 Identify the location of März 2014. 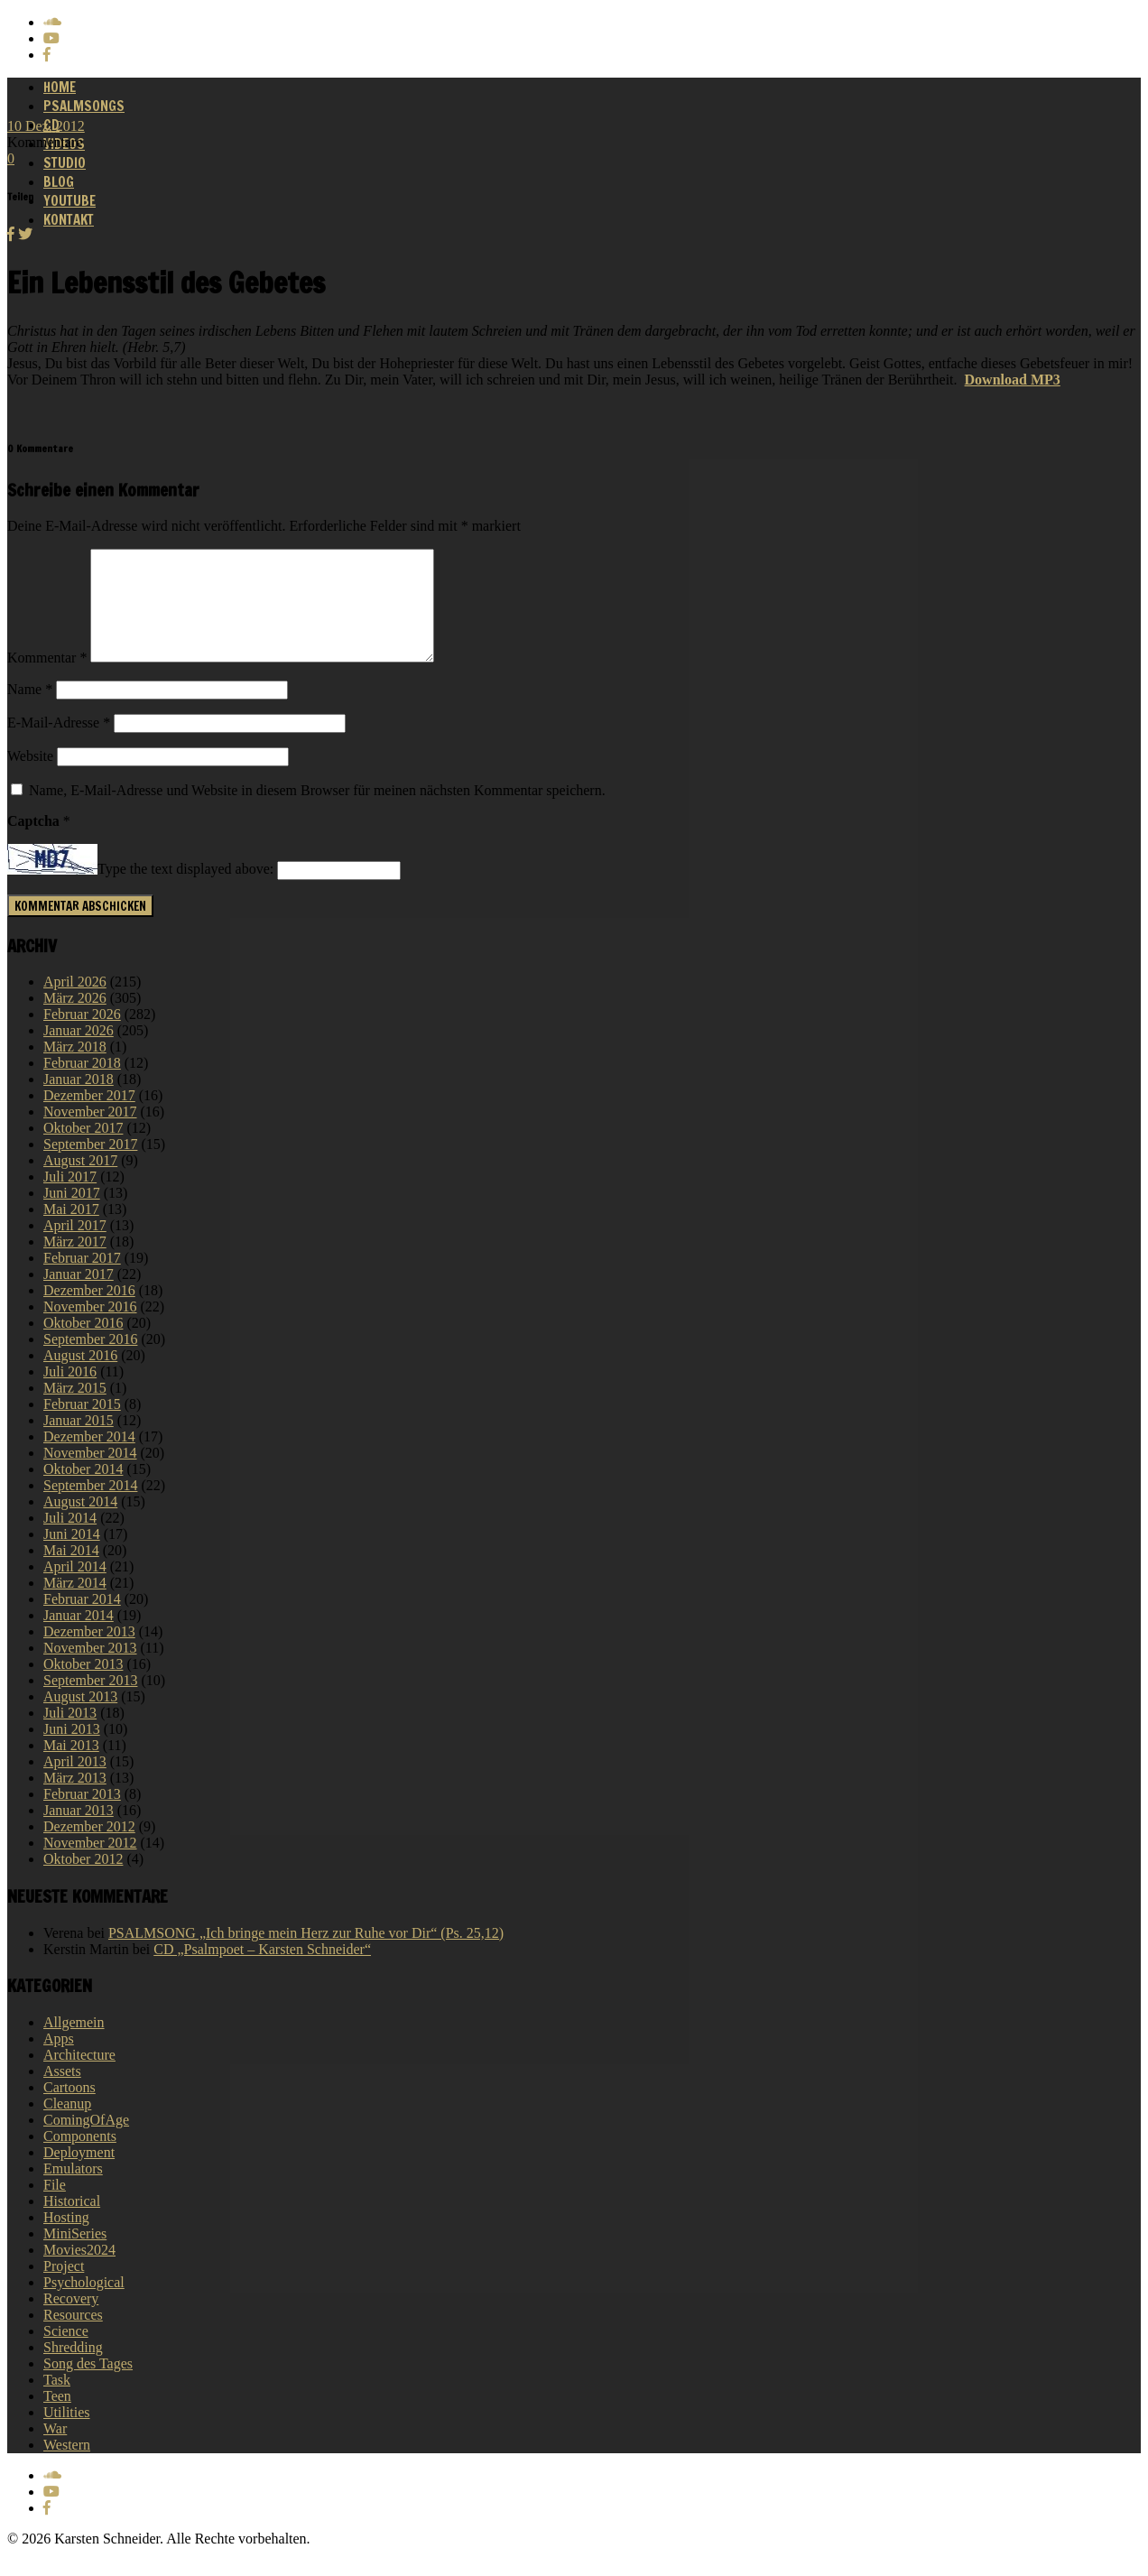
(74, 1604).